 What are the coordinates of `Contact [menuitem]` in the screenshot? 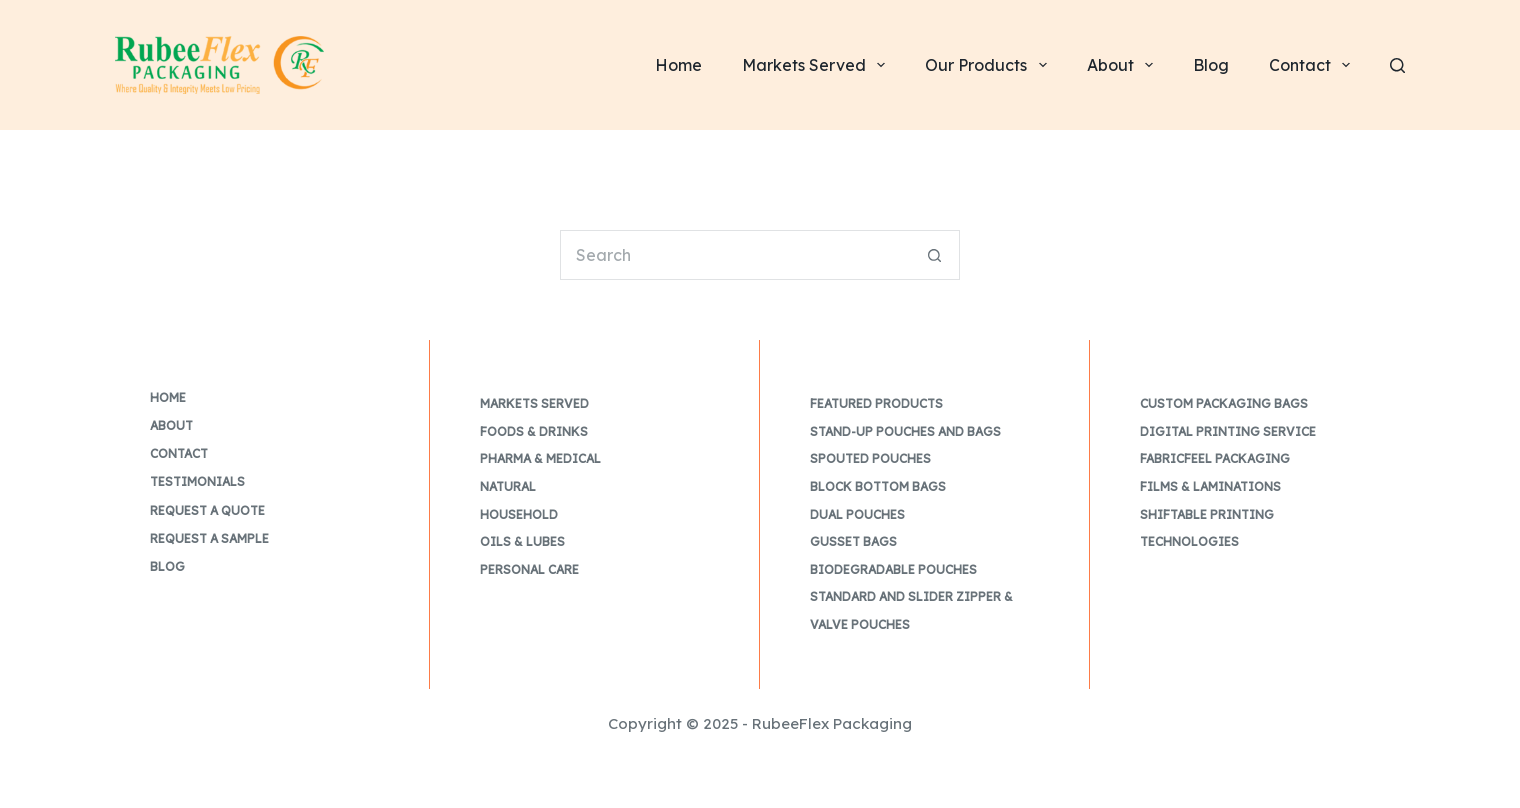 It's located at (1313, 65).